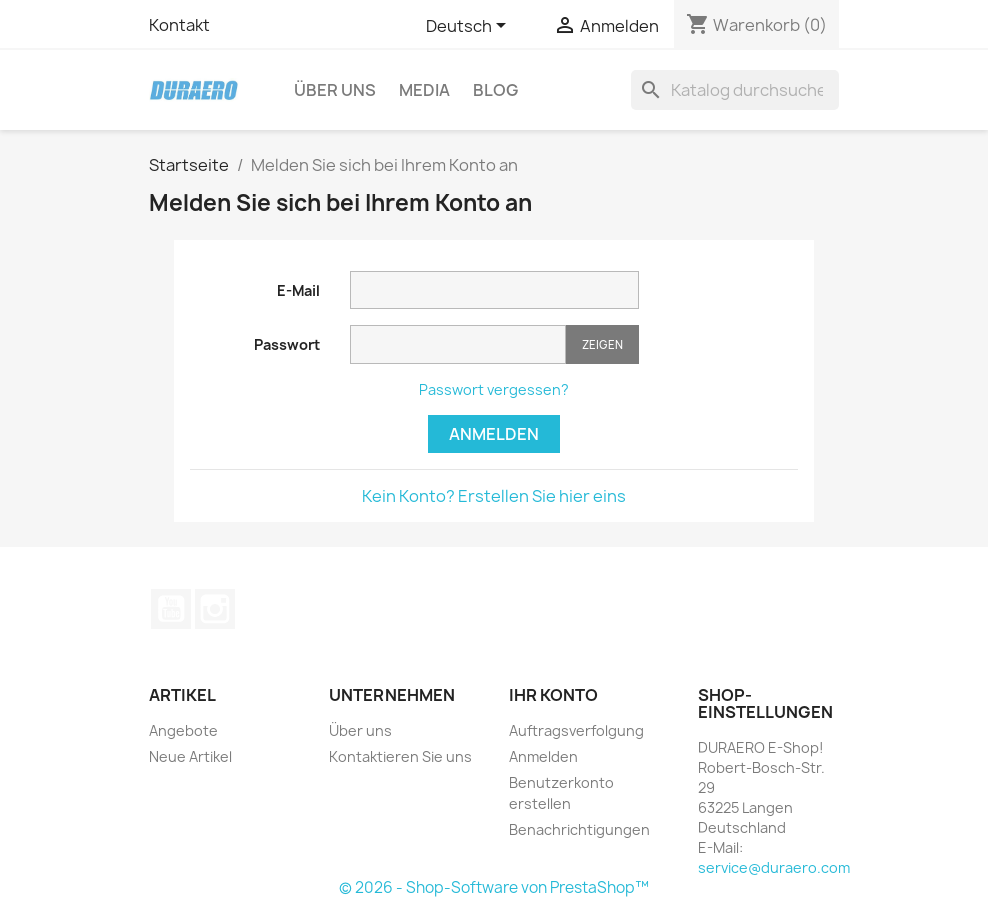 This screenshot has width=988, height=914. What do you see at coordinates (735, 90) in the screenshot?
I see `[Suche]` at bounding box center [735, 90].